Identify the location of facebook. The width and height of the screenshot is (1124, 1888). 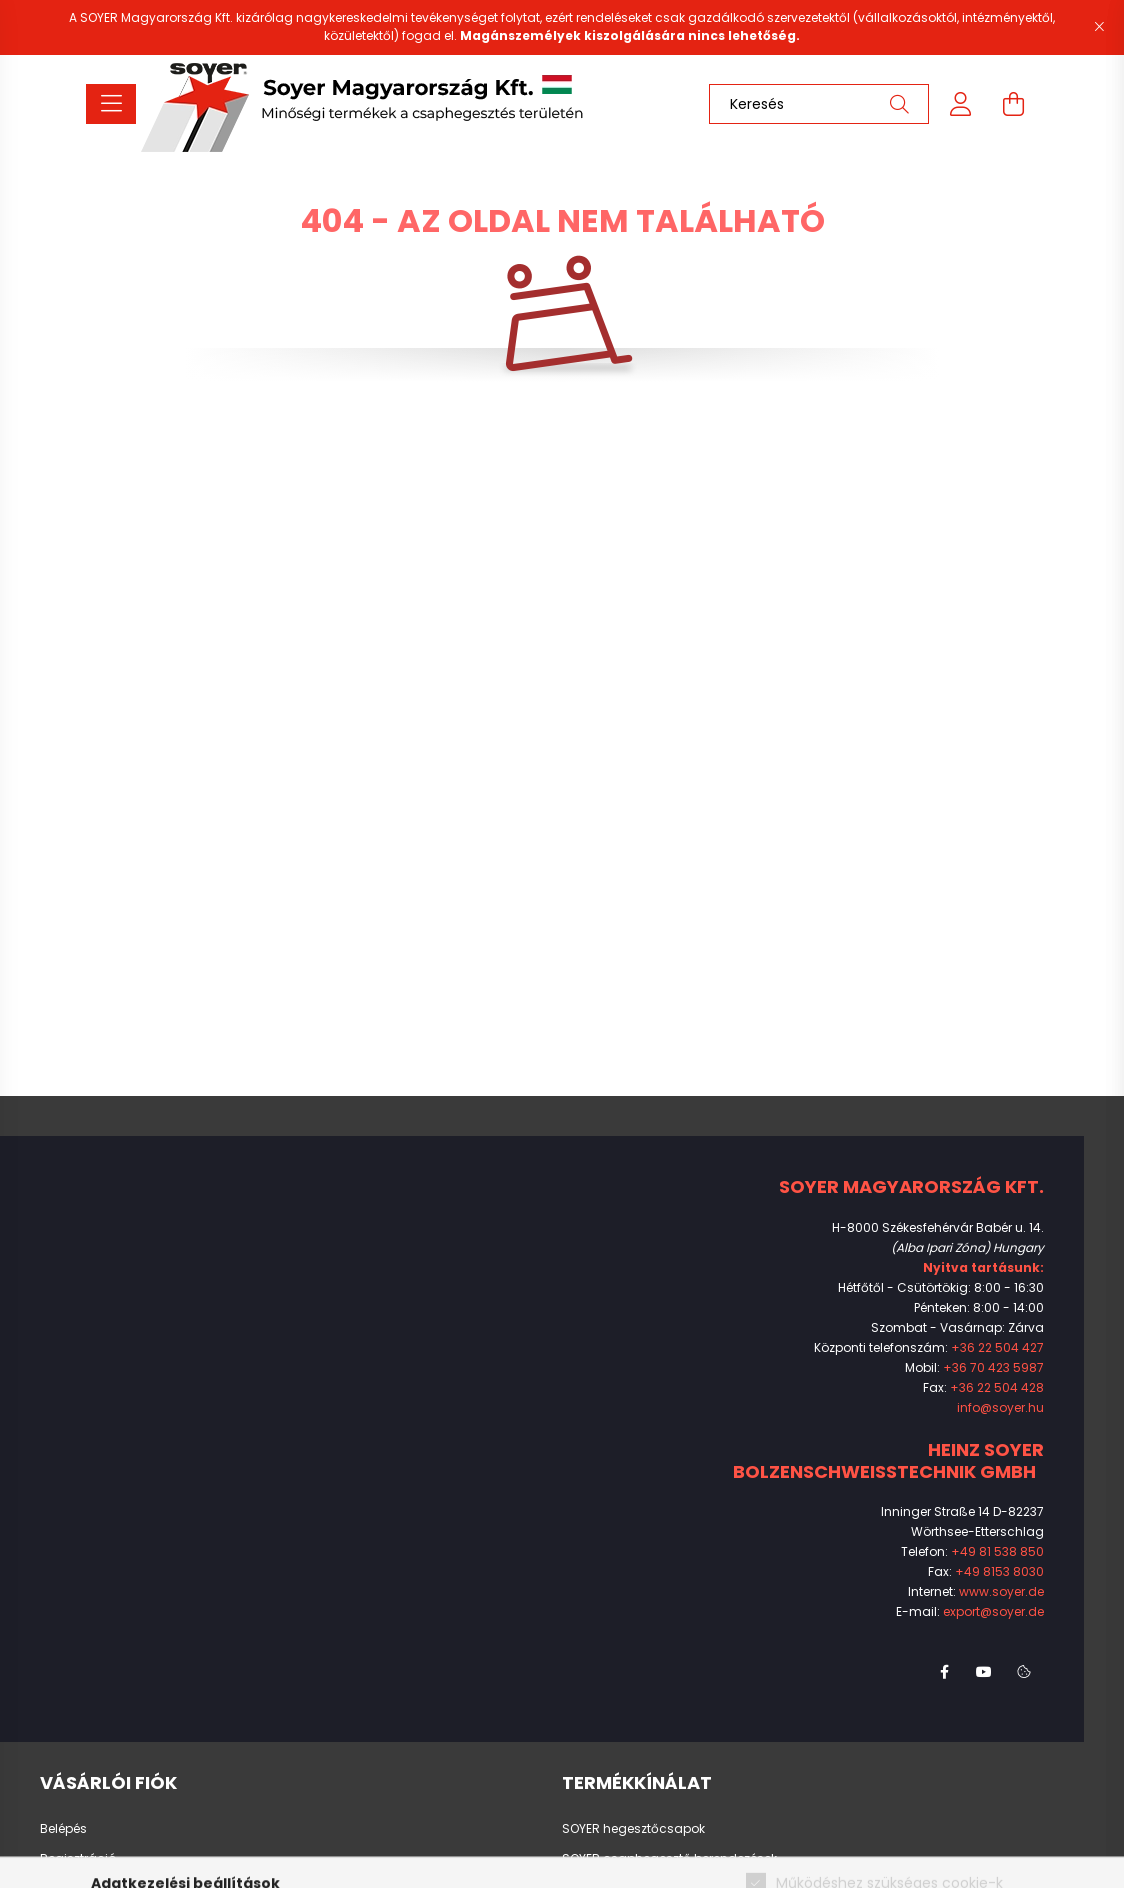
(944, 1672).